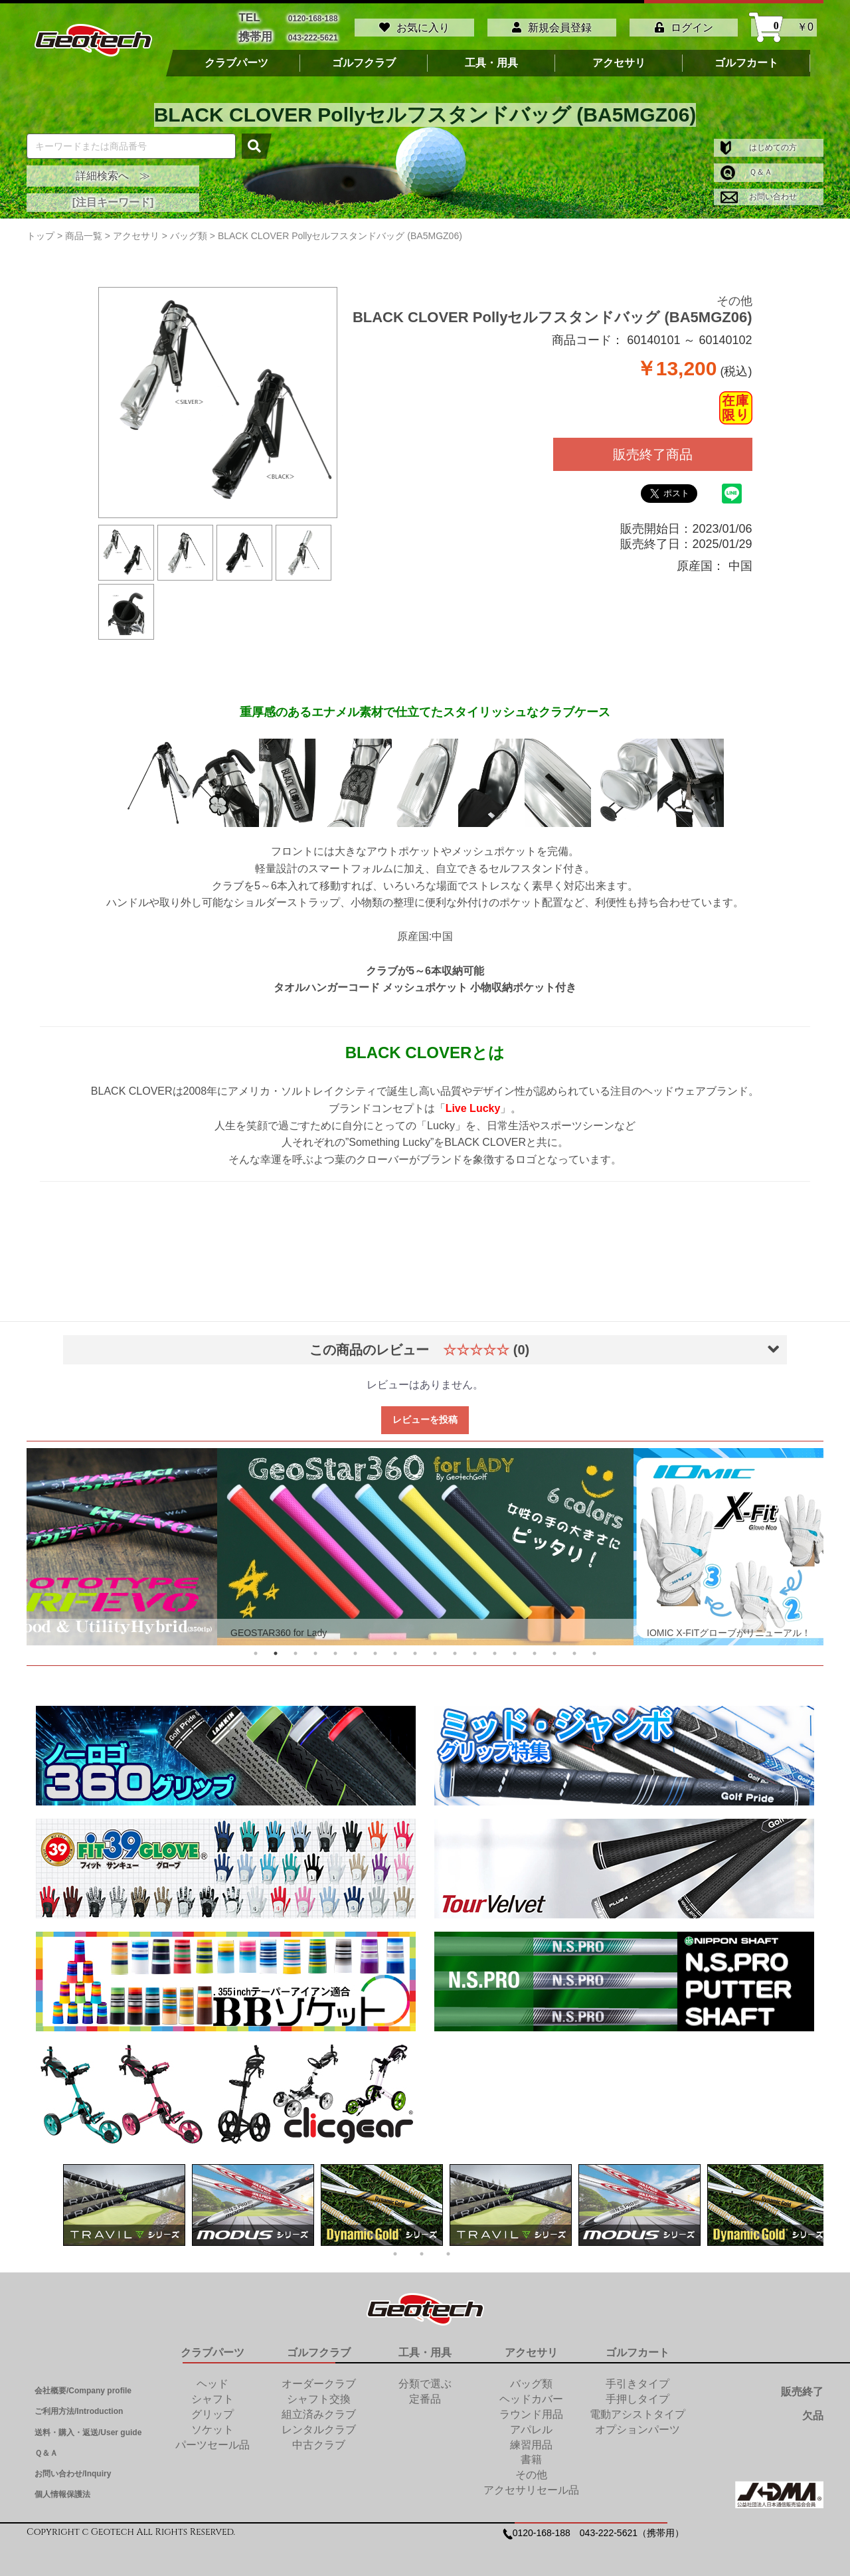  What do you see at coordinates (319, 2393) in the screenshot?
I see `シャフト交換` at bounding box center [319, 2393].